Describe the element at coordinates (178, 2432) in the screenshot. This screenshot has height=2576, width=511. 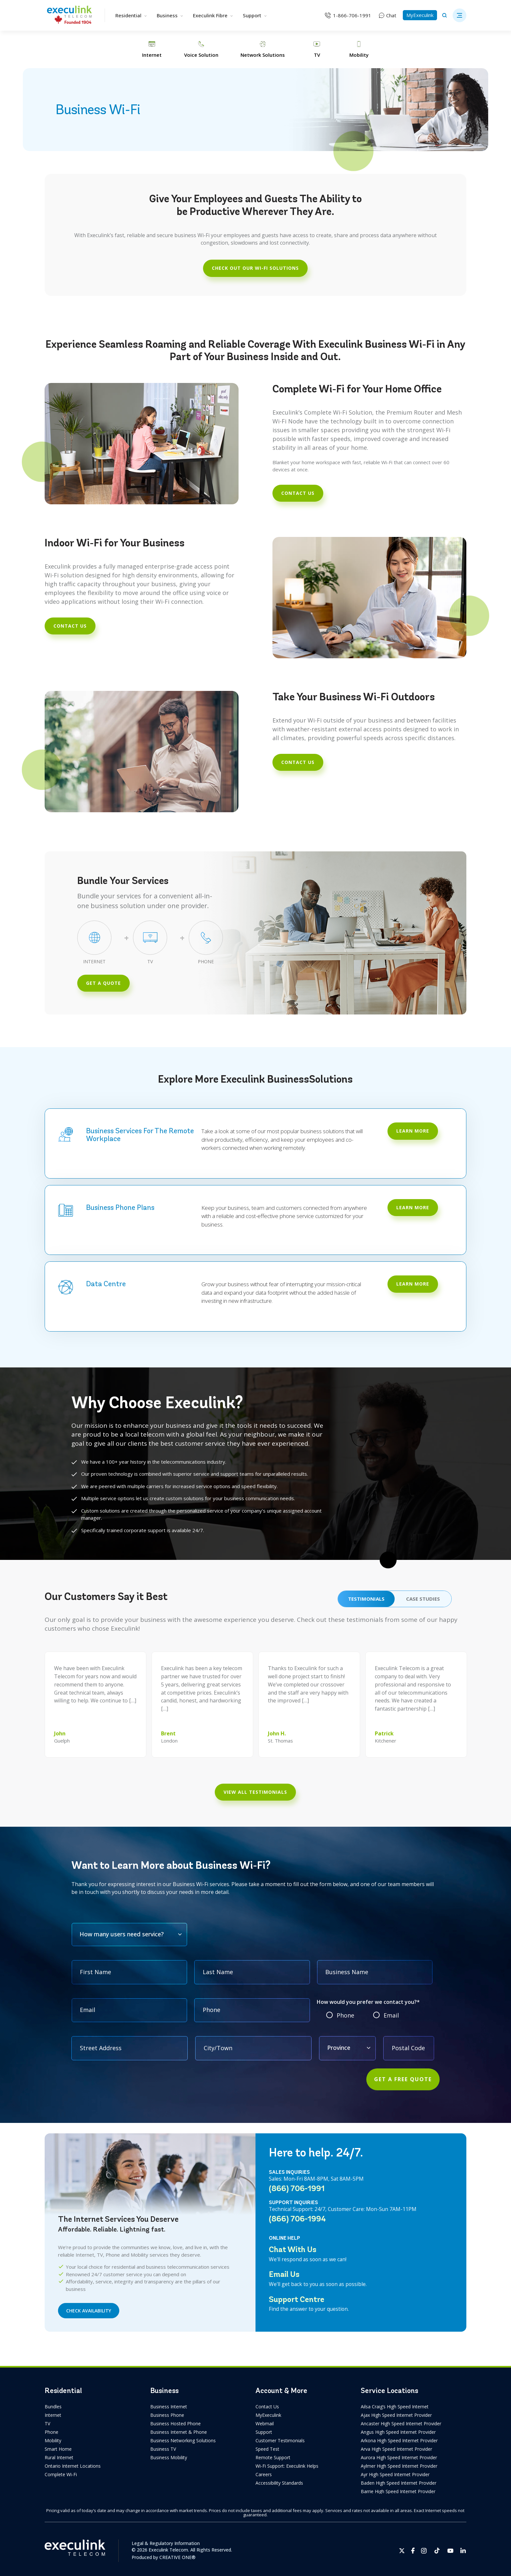
I see `Business Internet & Phone` at that location.